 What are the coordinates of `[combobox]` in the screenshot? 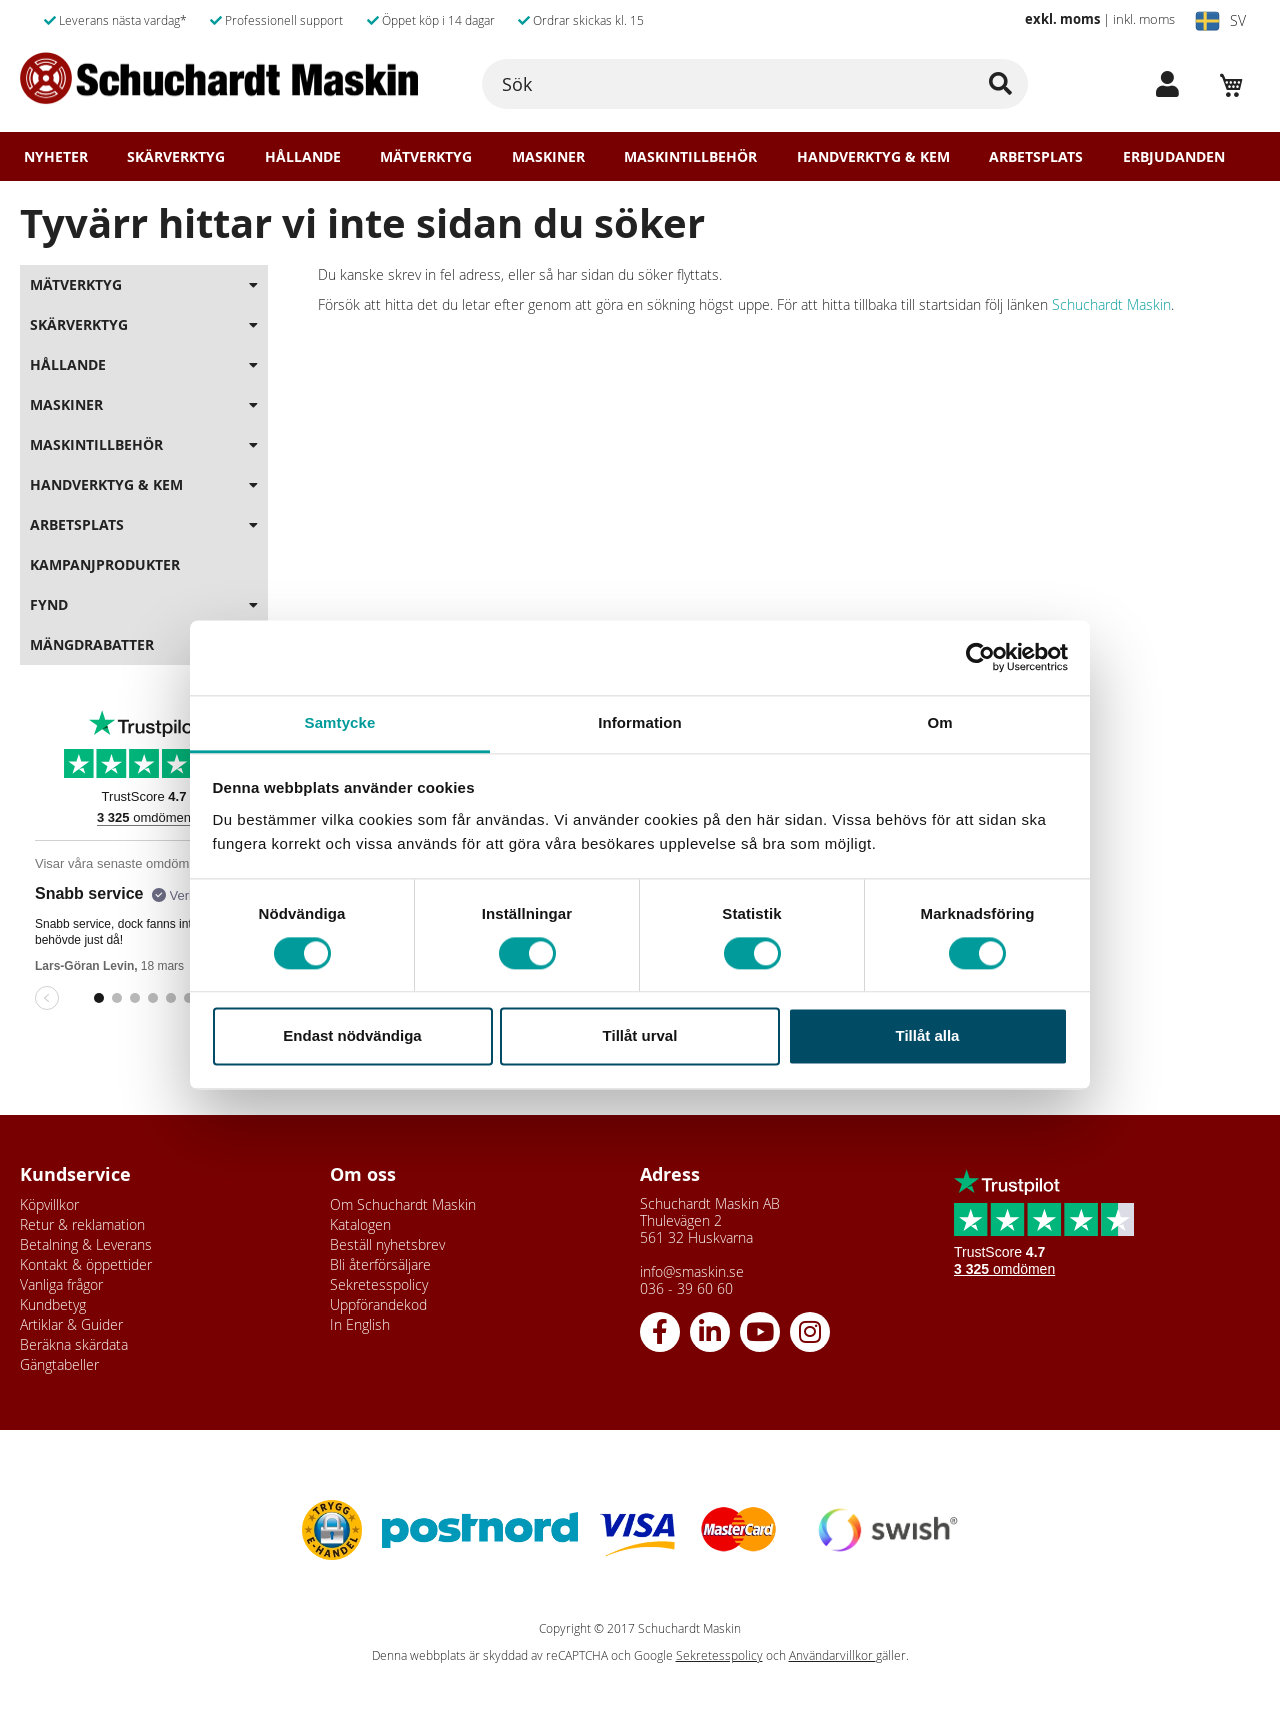 It's located at (755, 84).